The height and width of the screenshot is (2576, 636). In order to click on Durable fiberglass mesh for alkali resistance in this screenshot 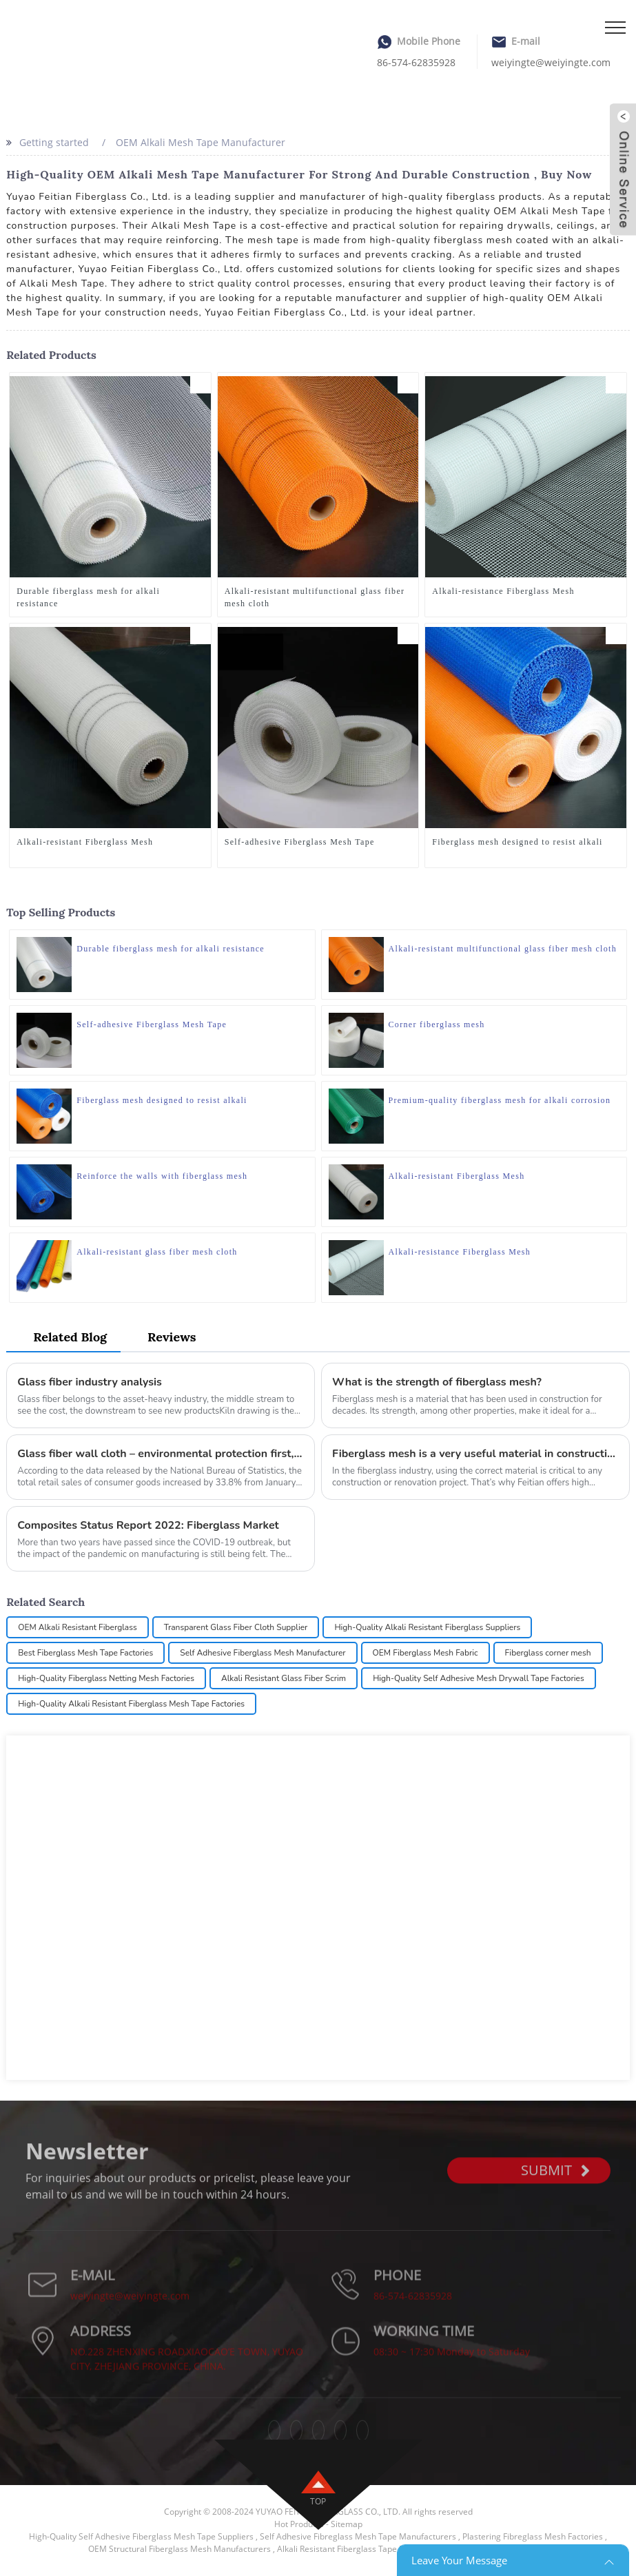, I will do `click(88, 597)`.